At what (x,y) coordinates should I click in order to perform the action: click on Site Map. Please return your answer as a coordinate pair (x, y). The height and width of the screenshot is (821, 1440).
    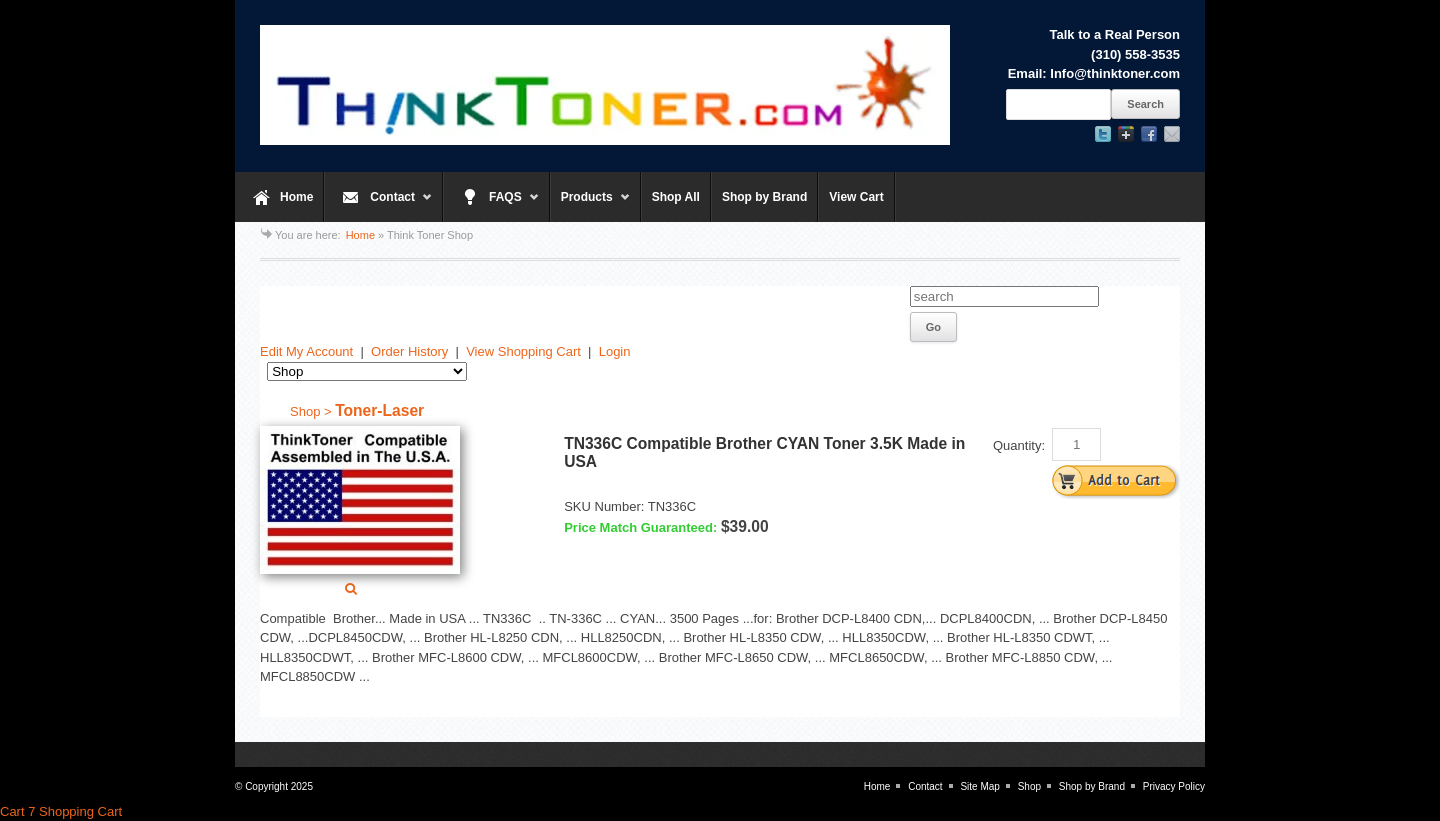
    Looking at the image, I should click on (979, 786).